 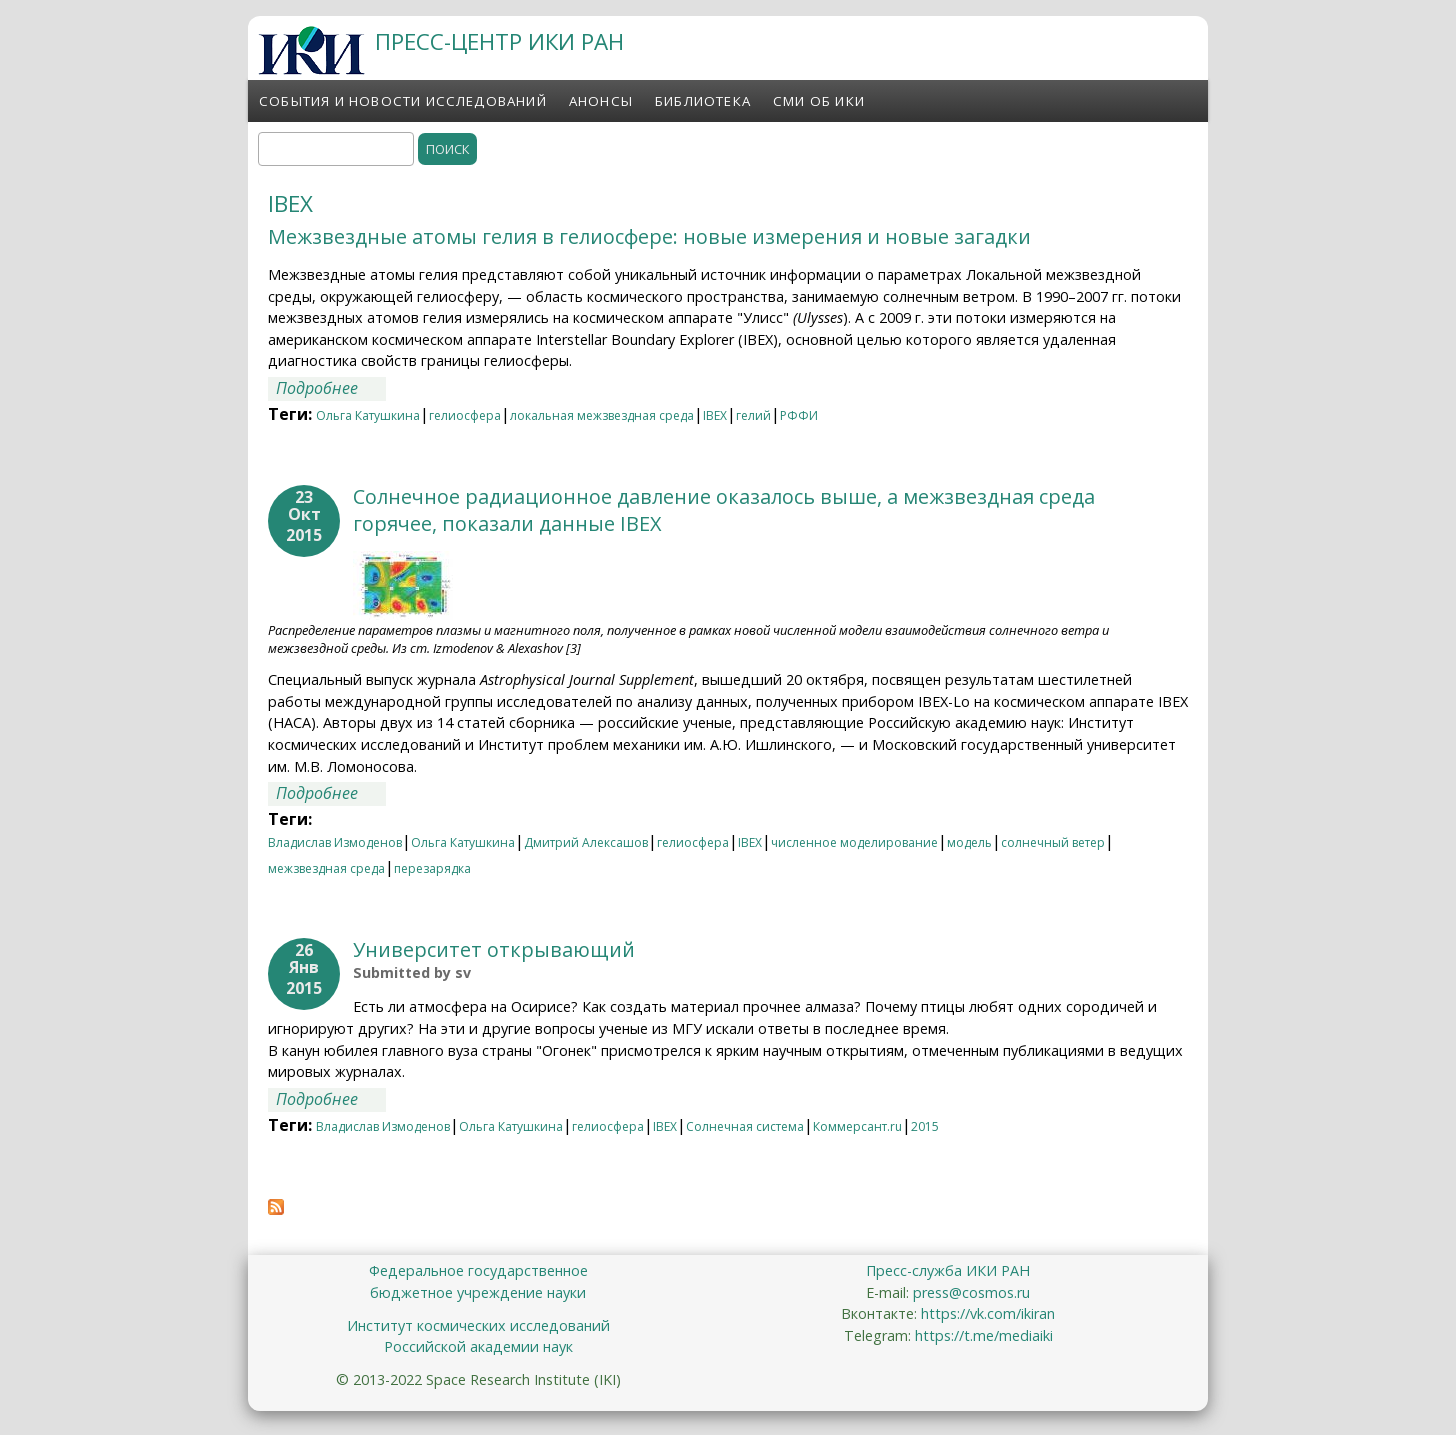 I want to click on https://t.me/mediaiki, so click(x=984, y=1335).